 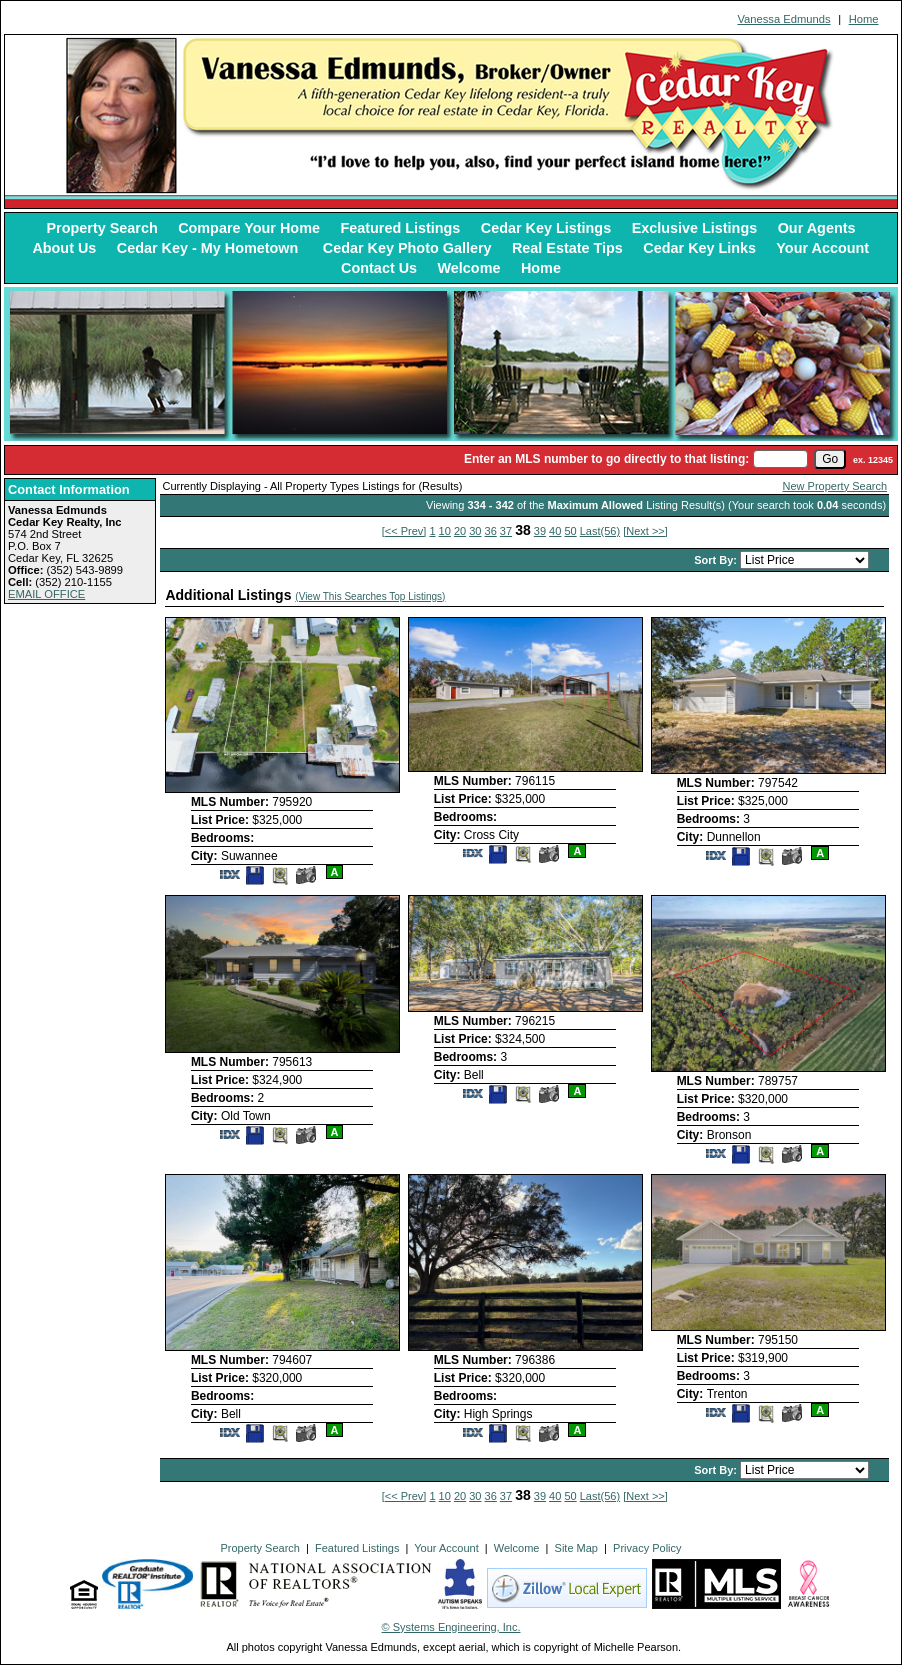 I want to click on 37, so click(x=506, y=531).